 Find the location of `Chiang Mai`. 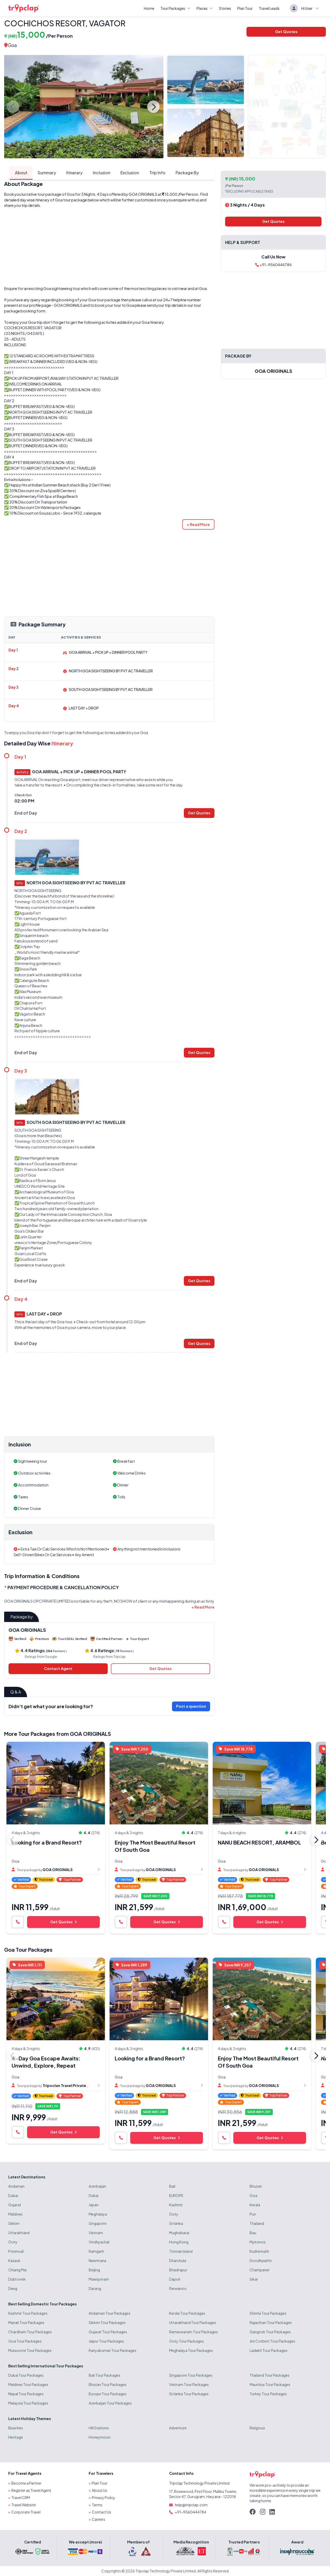

Chiang Mai is located at coordinates (17, 2269).